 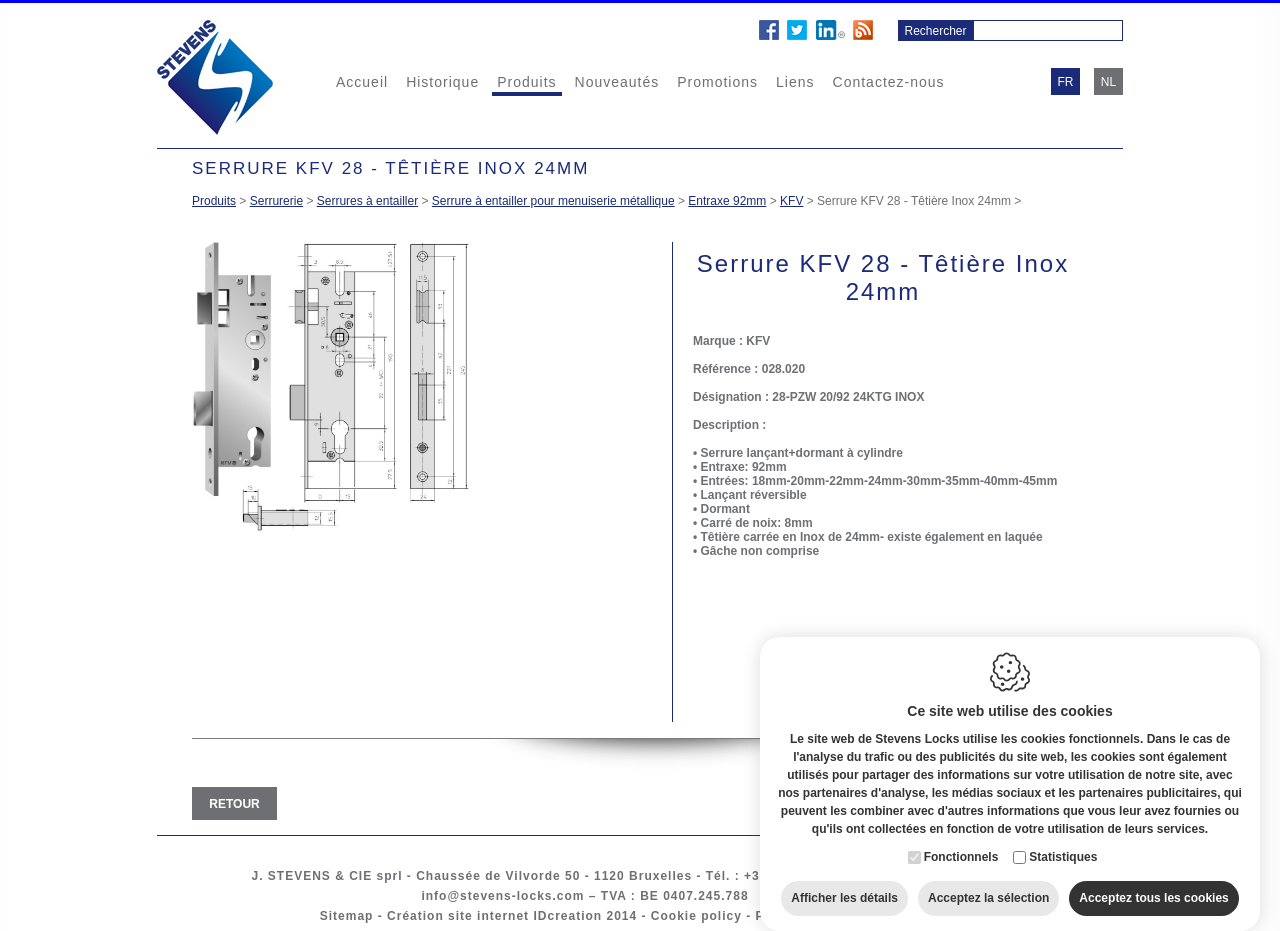 I want to click on Promotions, so click(x=717, y=82).